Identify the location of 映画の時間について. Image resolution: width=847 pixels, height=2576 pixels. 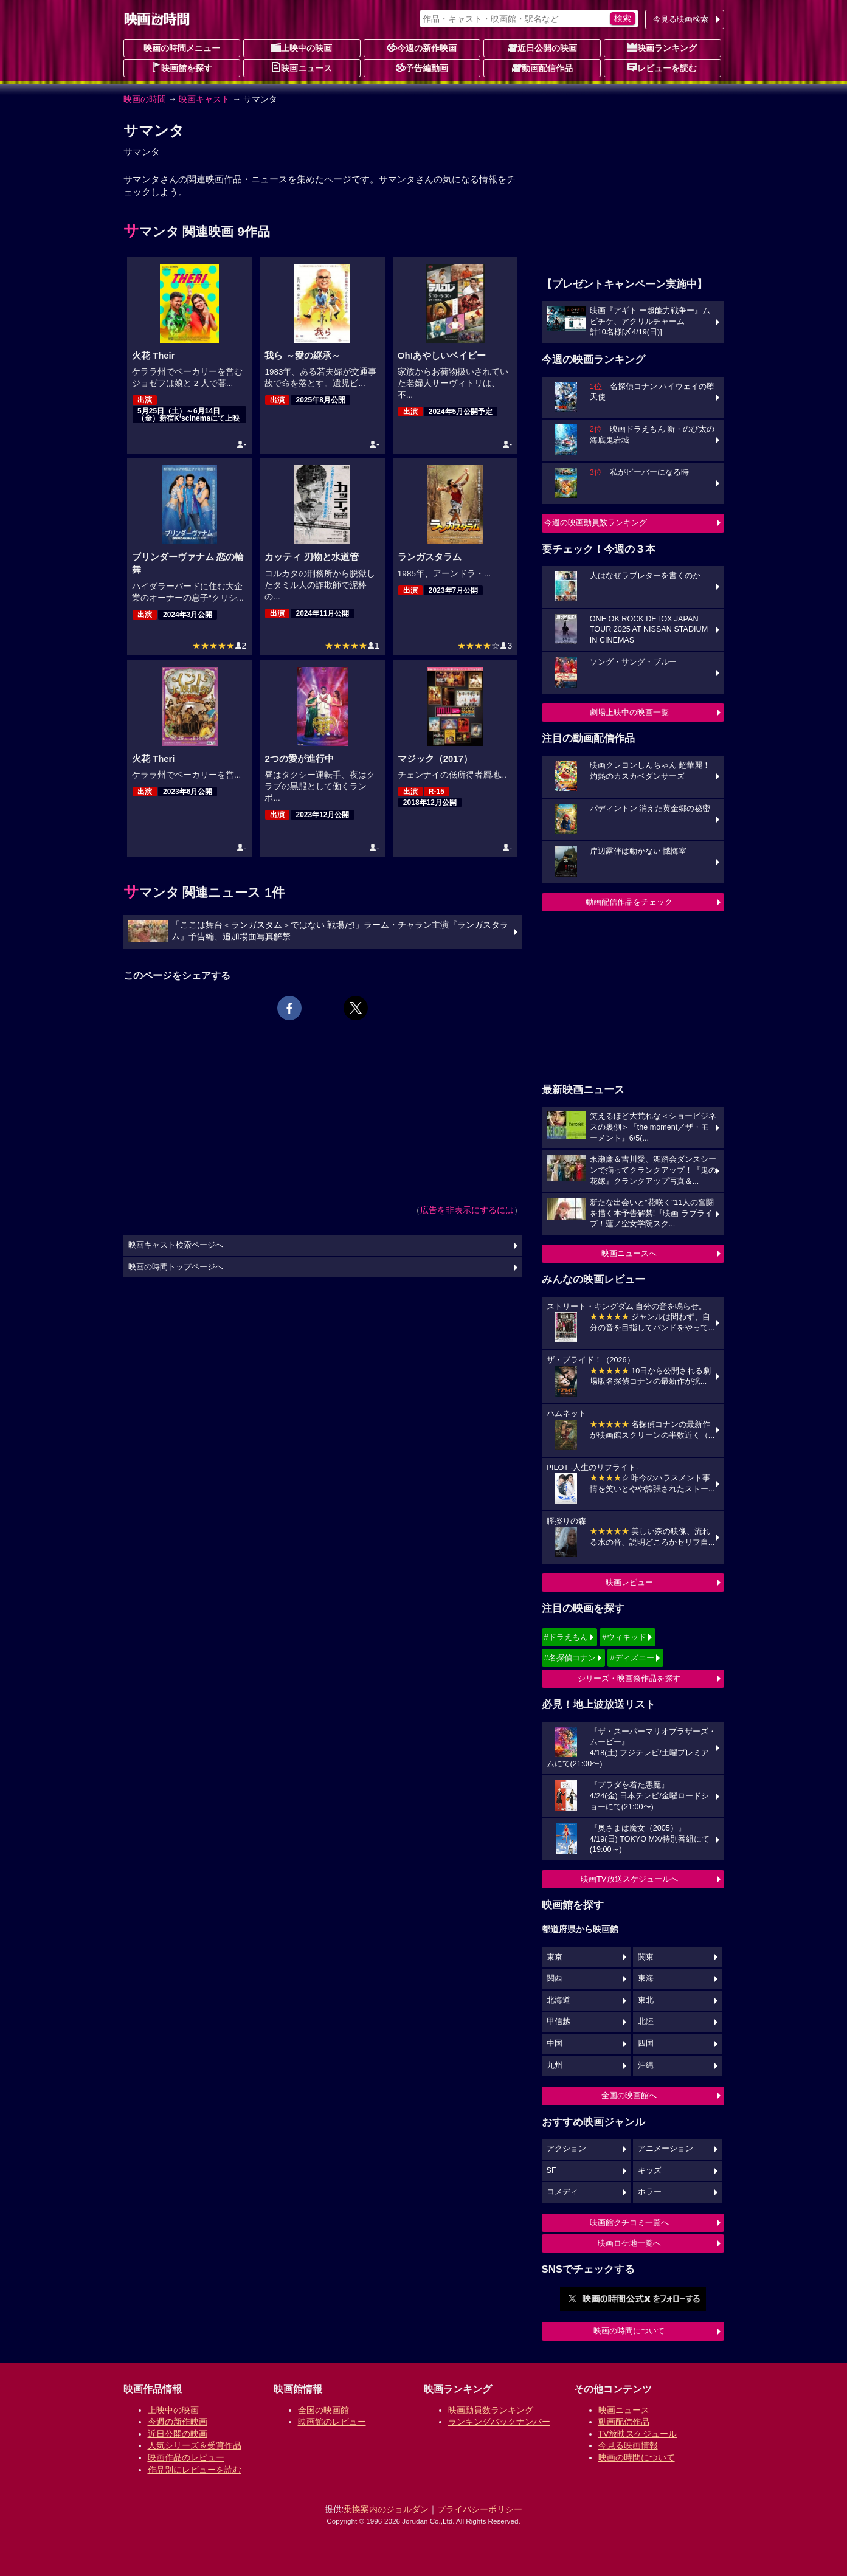
(629, 2330).